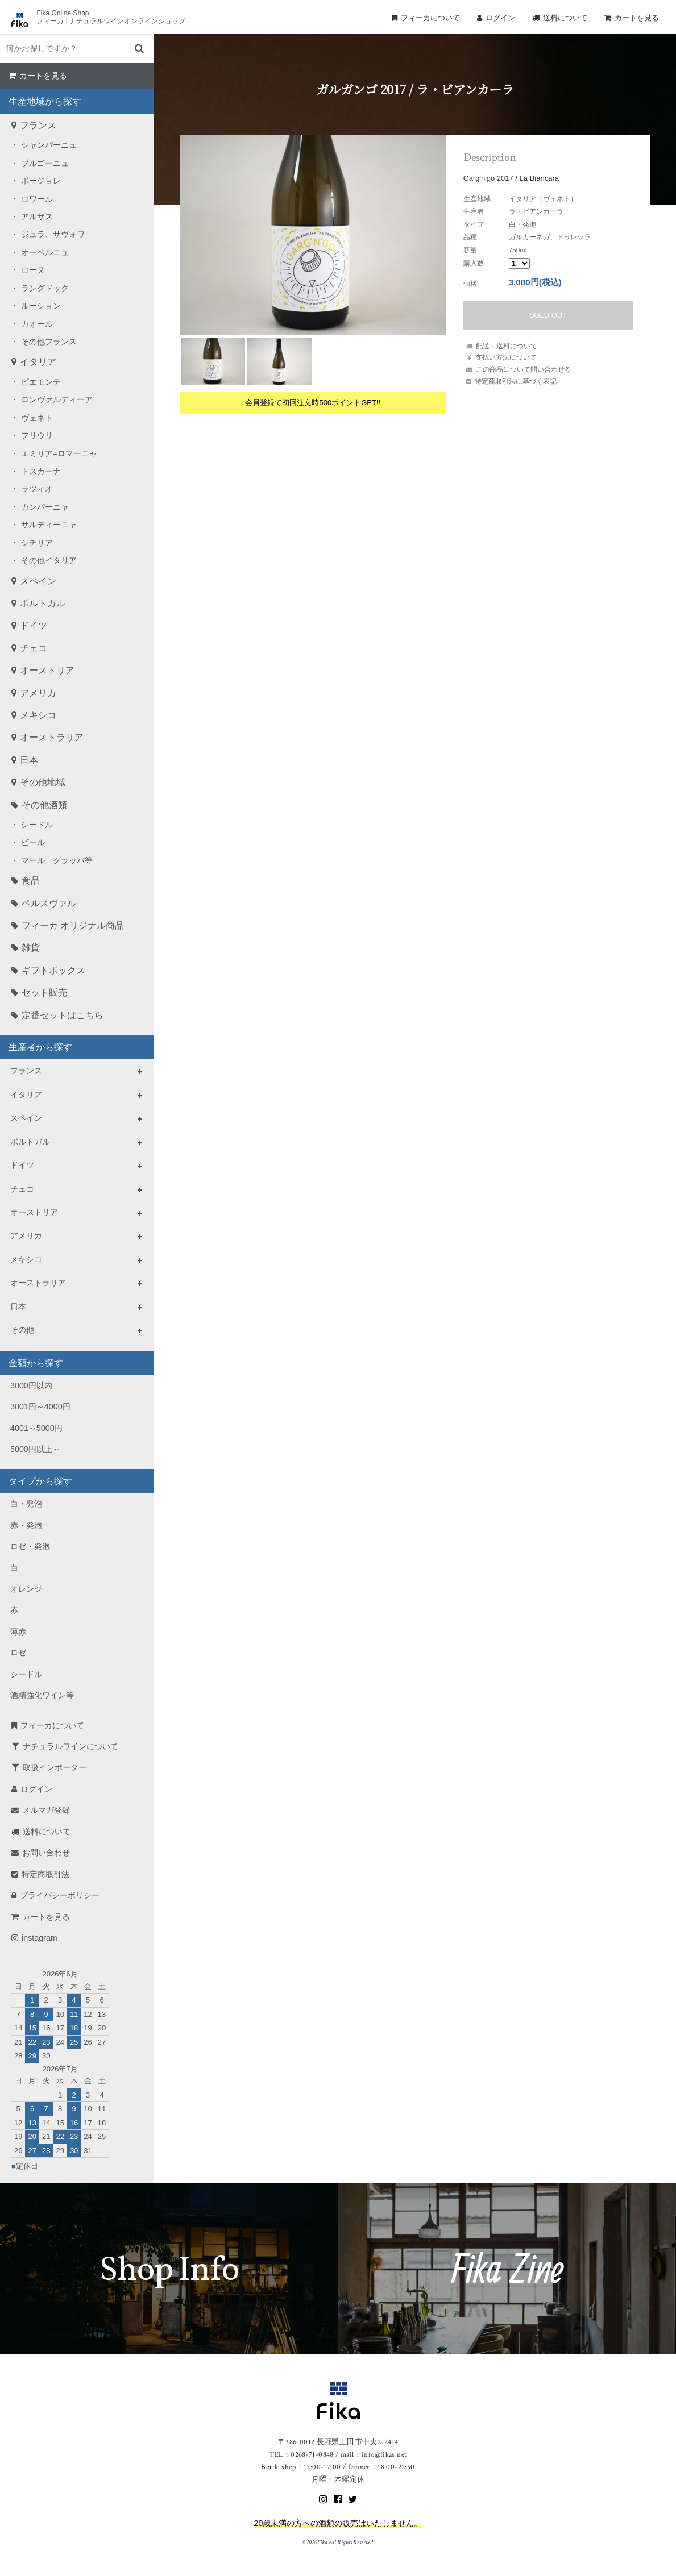 This screenshot has height=2576, width=676. What do you see at coordinates (29, 760) in the screenshot?
I see `日本` at bounding box center [29, 760].